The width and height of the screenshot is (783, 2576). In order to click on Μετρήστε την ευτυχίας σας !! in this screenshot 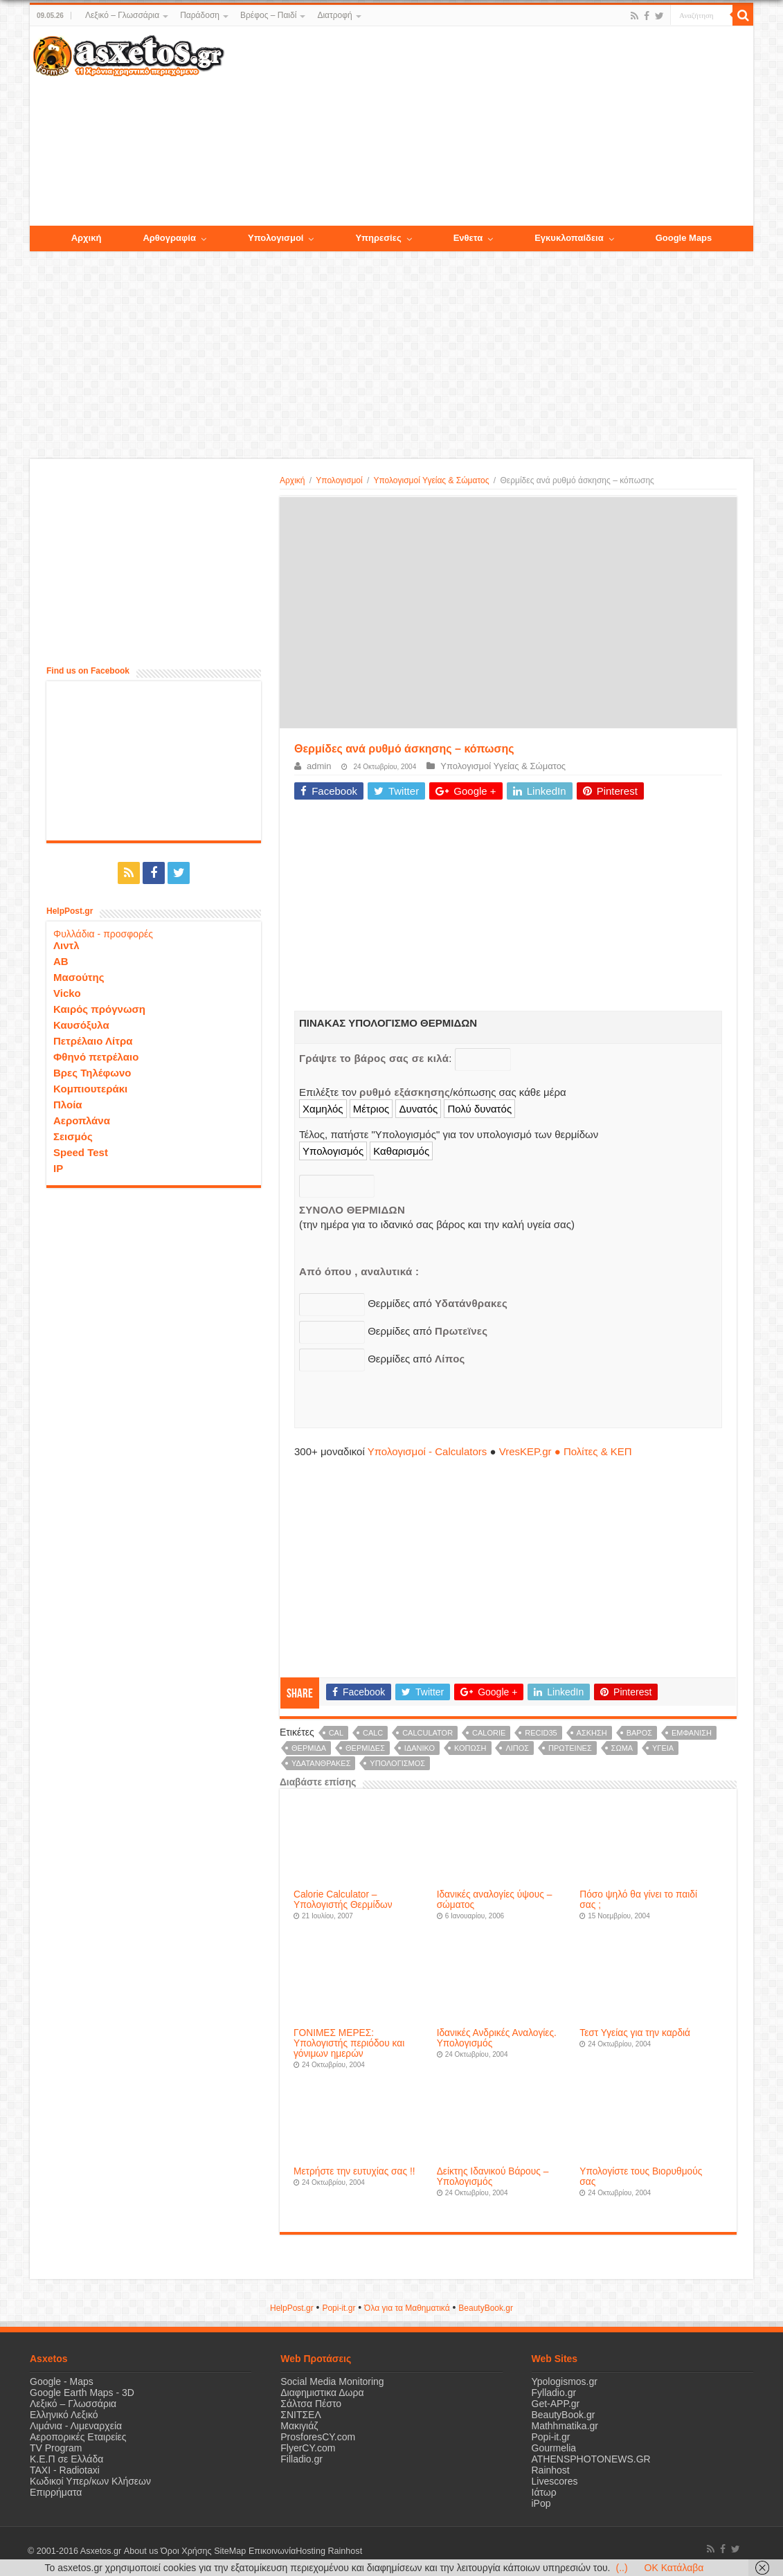, I will do `click(354, 2171)`.